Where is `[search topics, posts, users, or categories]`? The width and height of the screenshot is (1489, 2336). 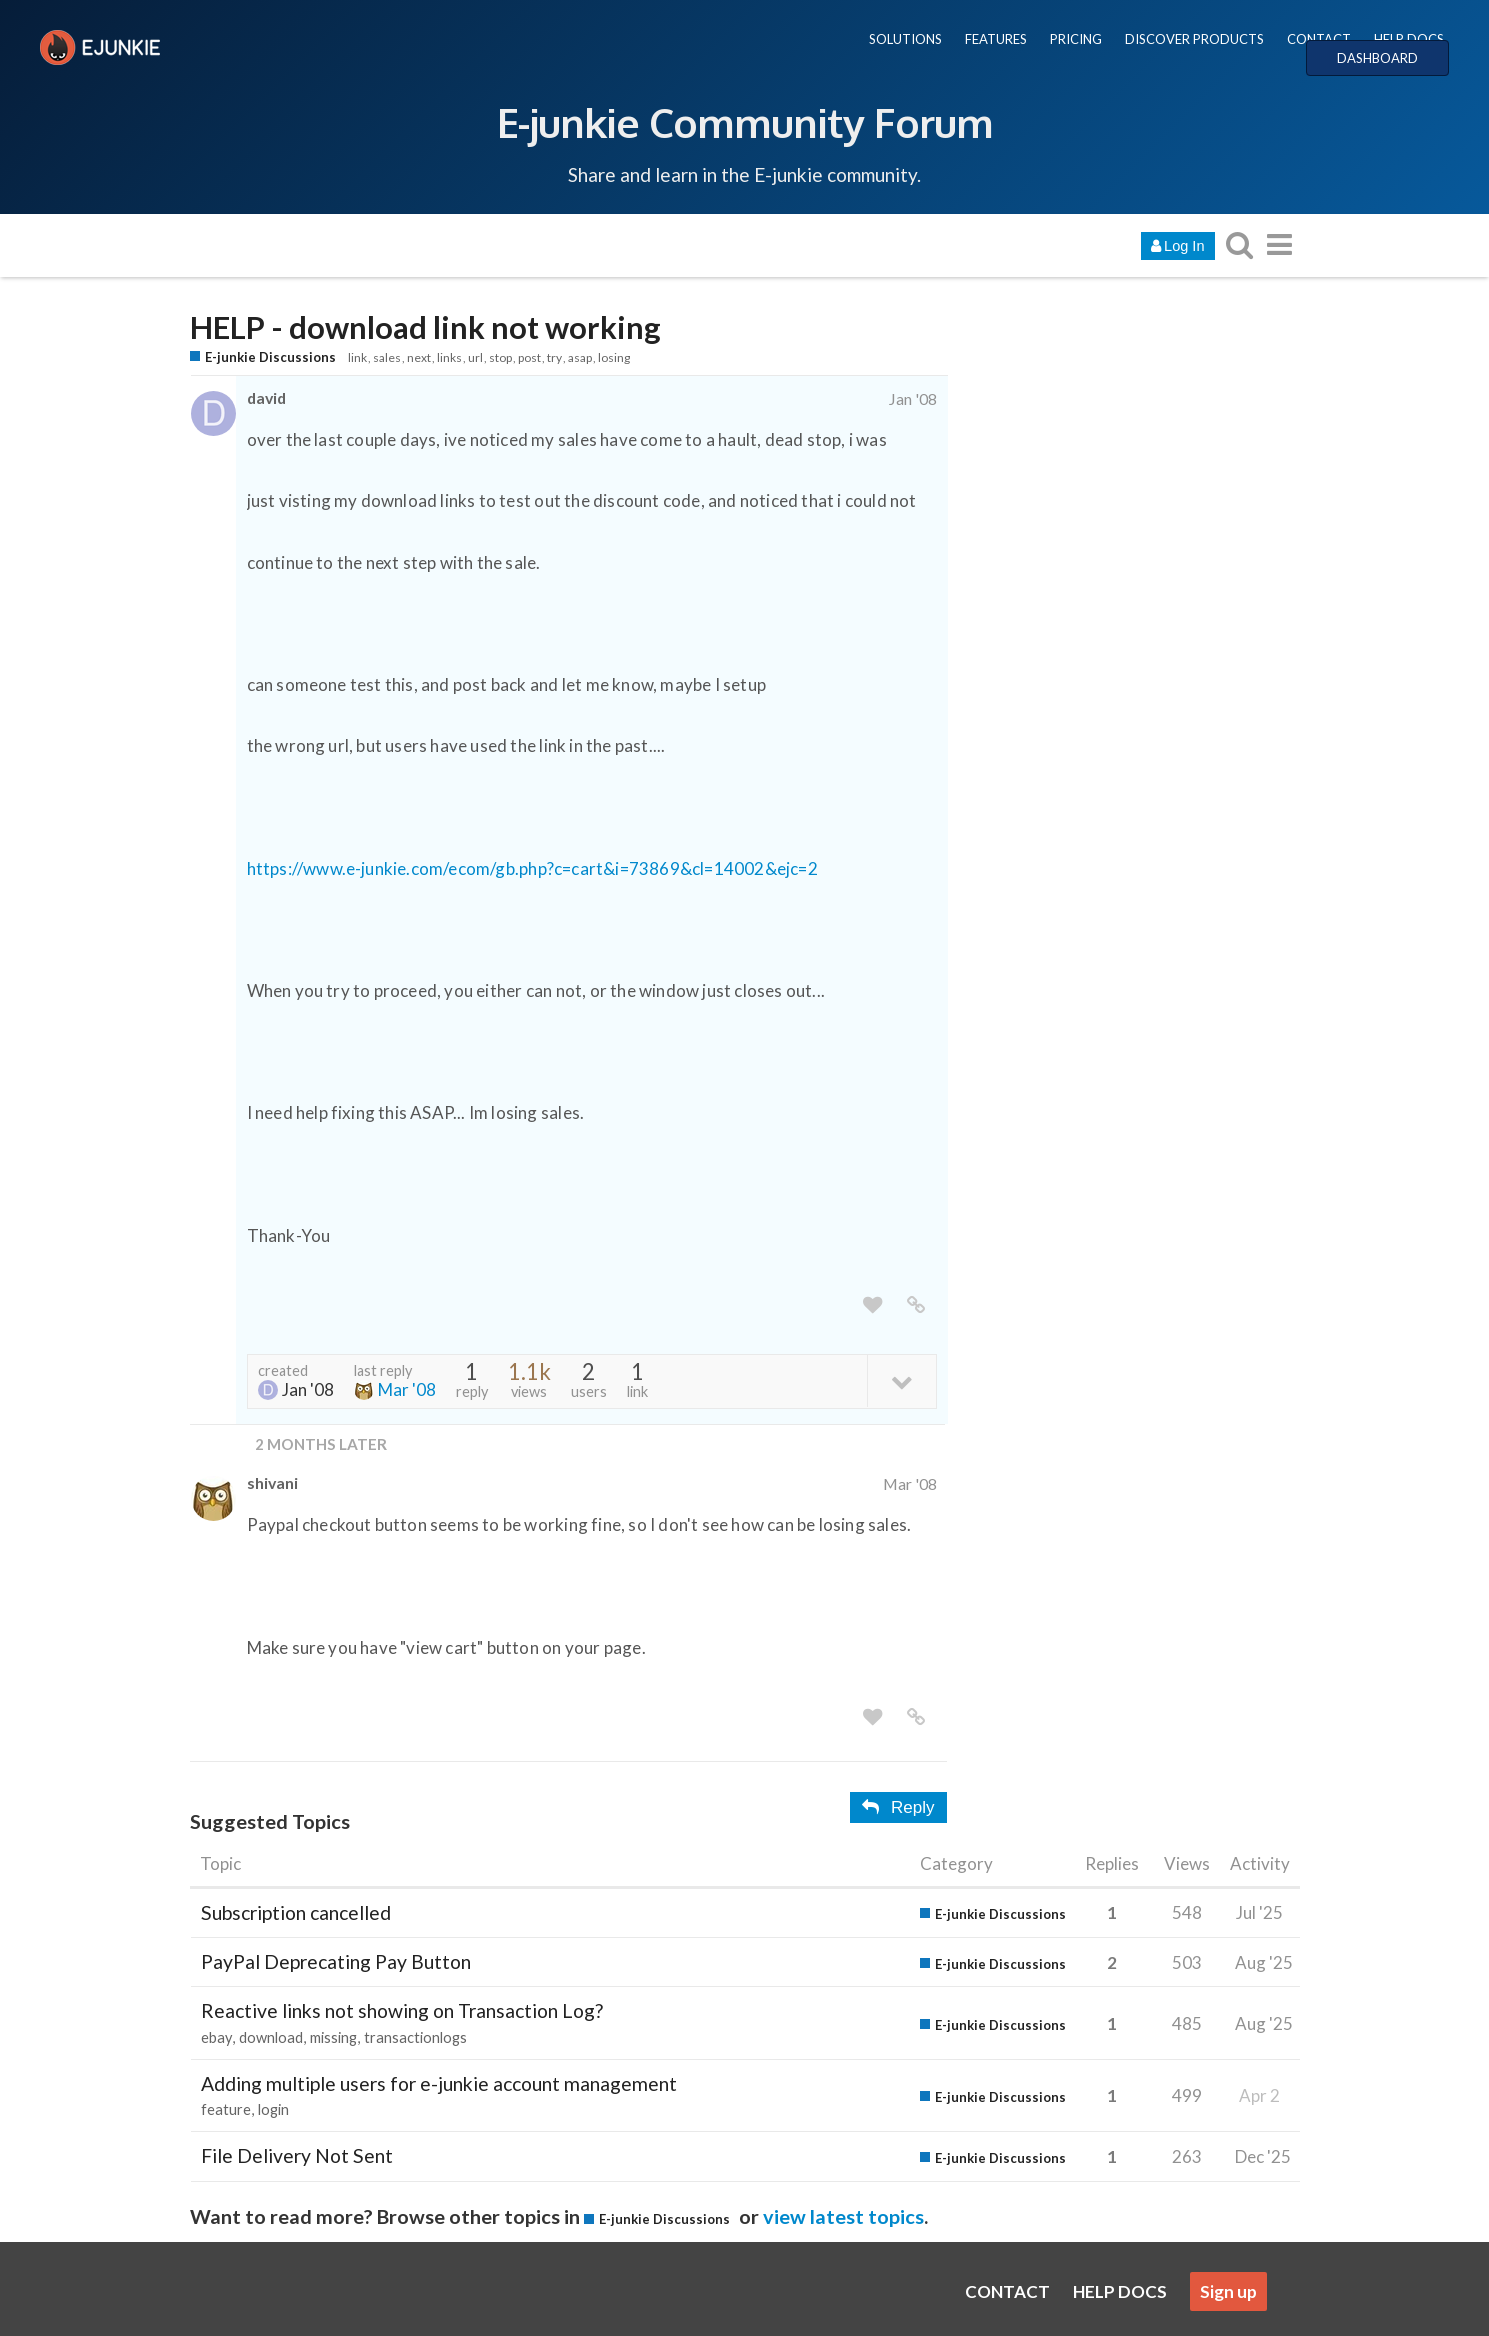 [search topics, posts, users, or categories] is located at coordinates (1240, 244).